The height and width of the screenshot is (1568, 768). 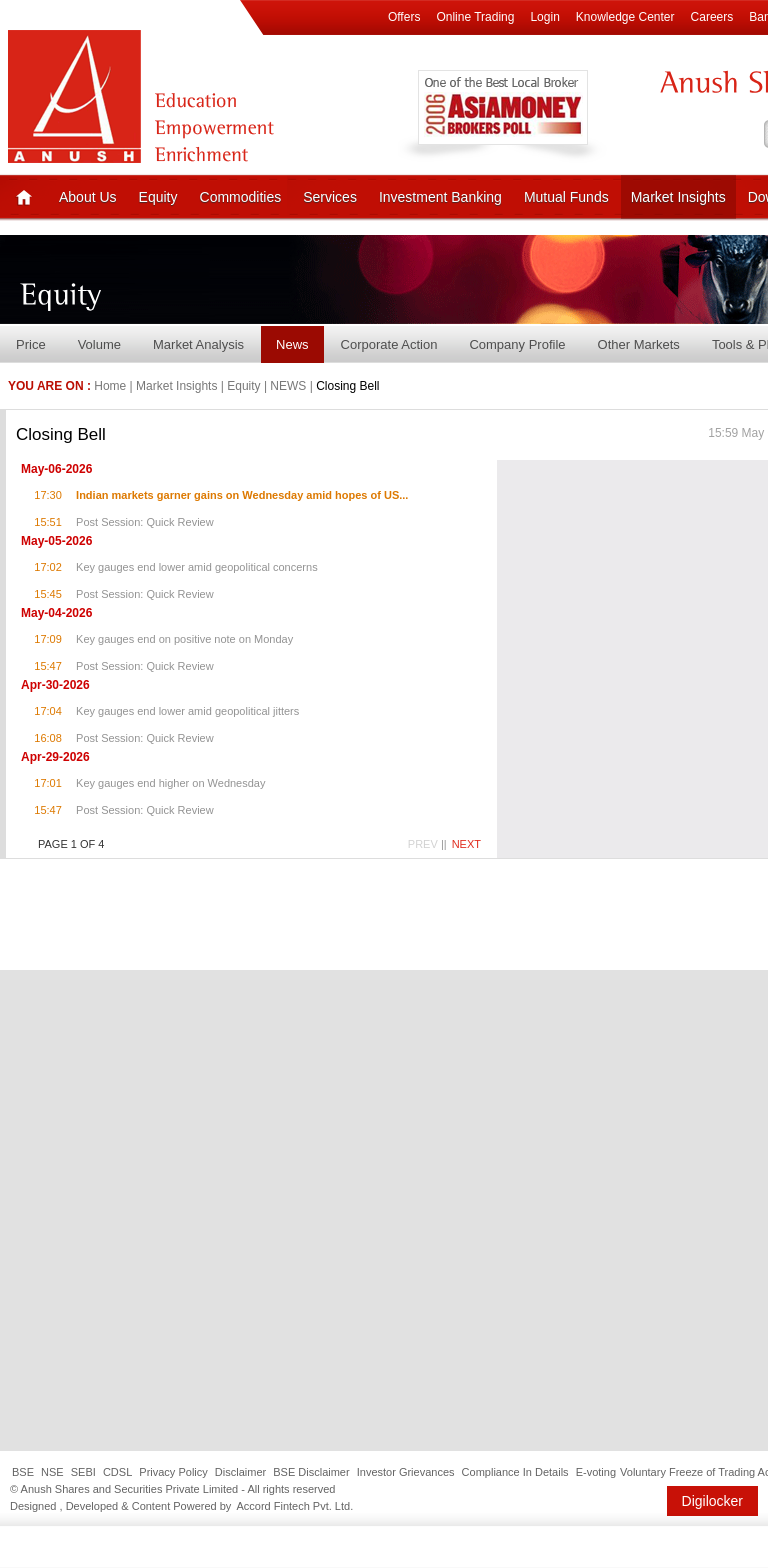 I want to click on Privacy Policy, so click(x=173, y=1472).